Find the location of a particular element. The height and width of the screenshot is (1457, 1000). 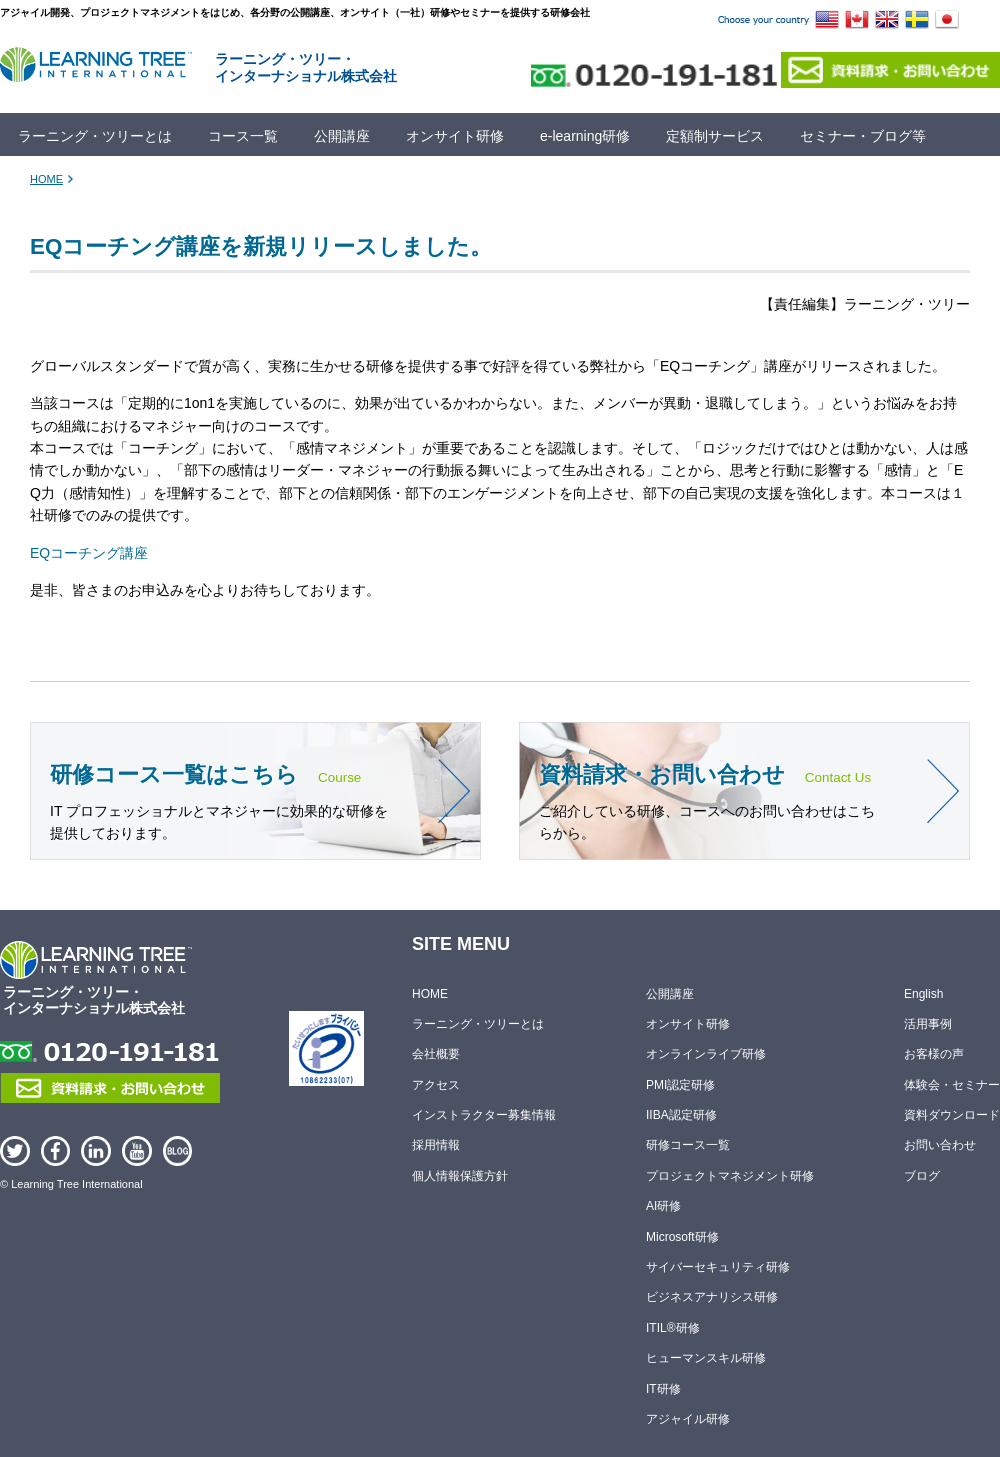

定額制サービス is located at coordinates (715, 136).